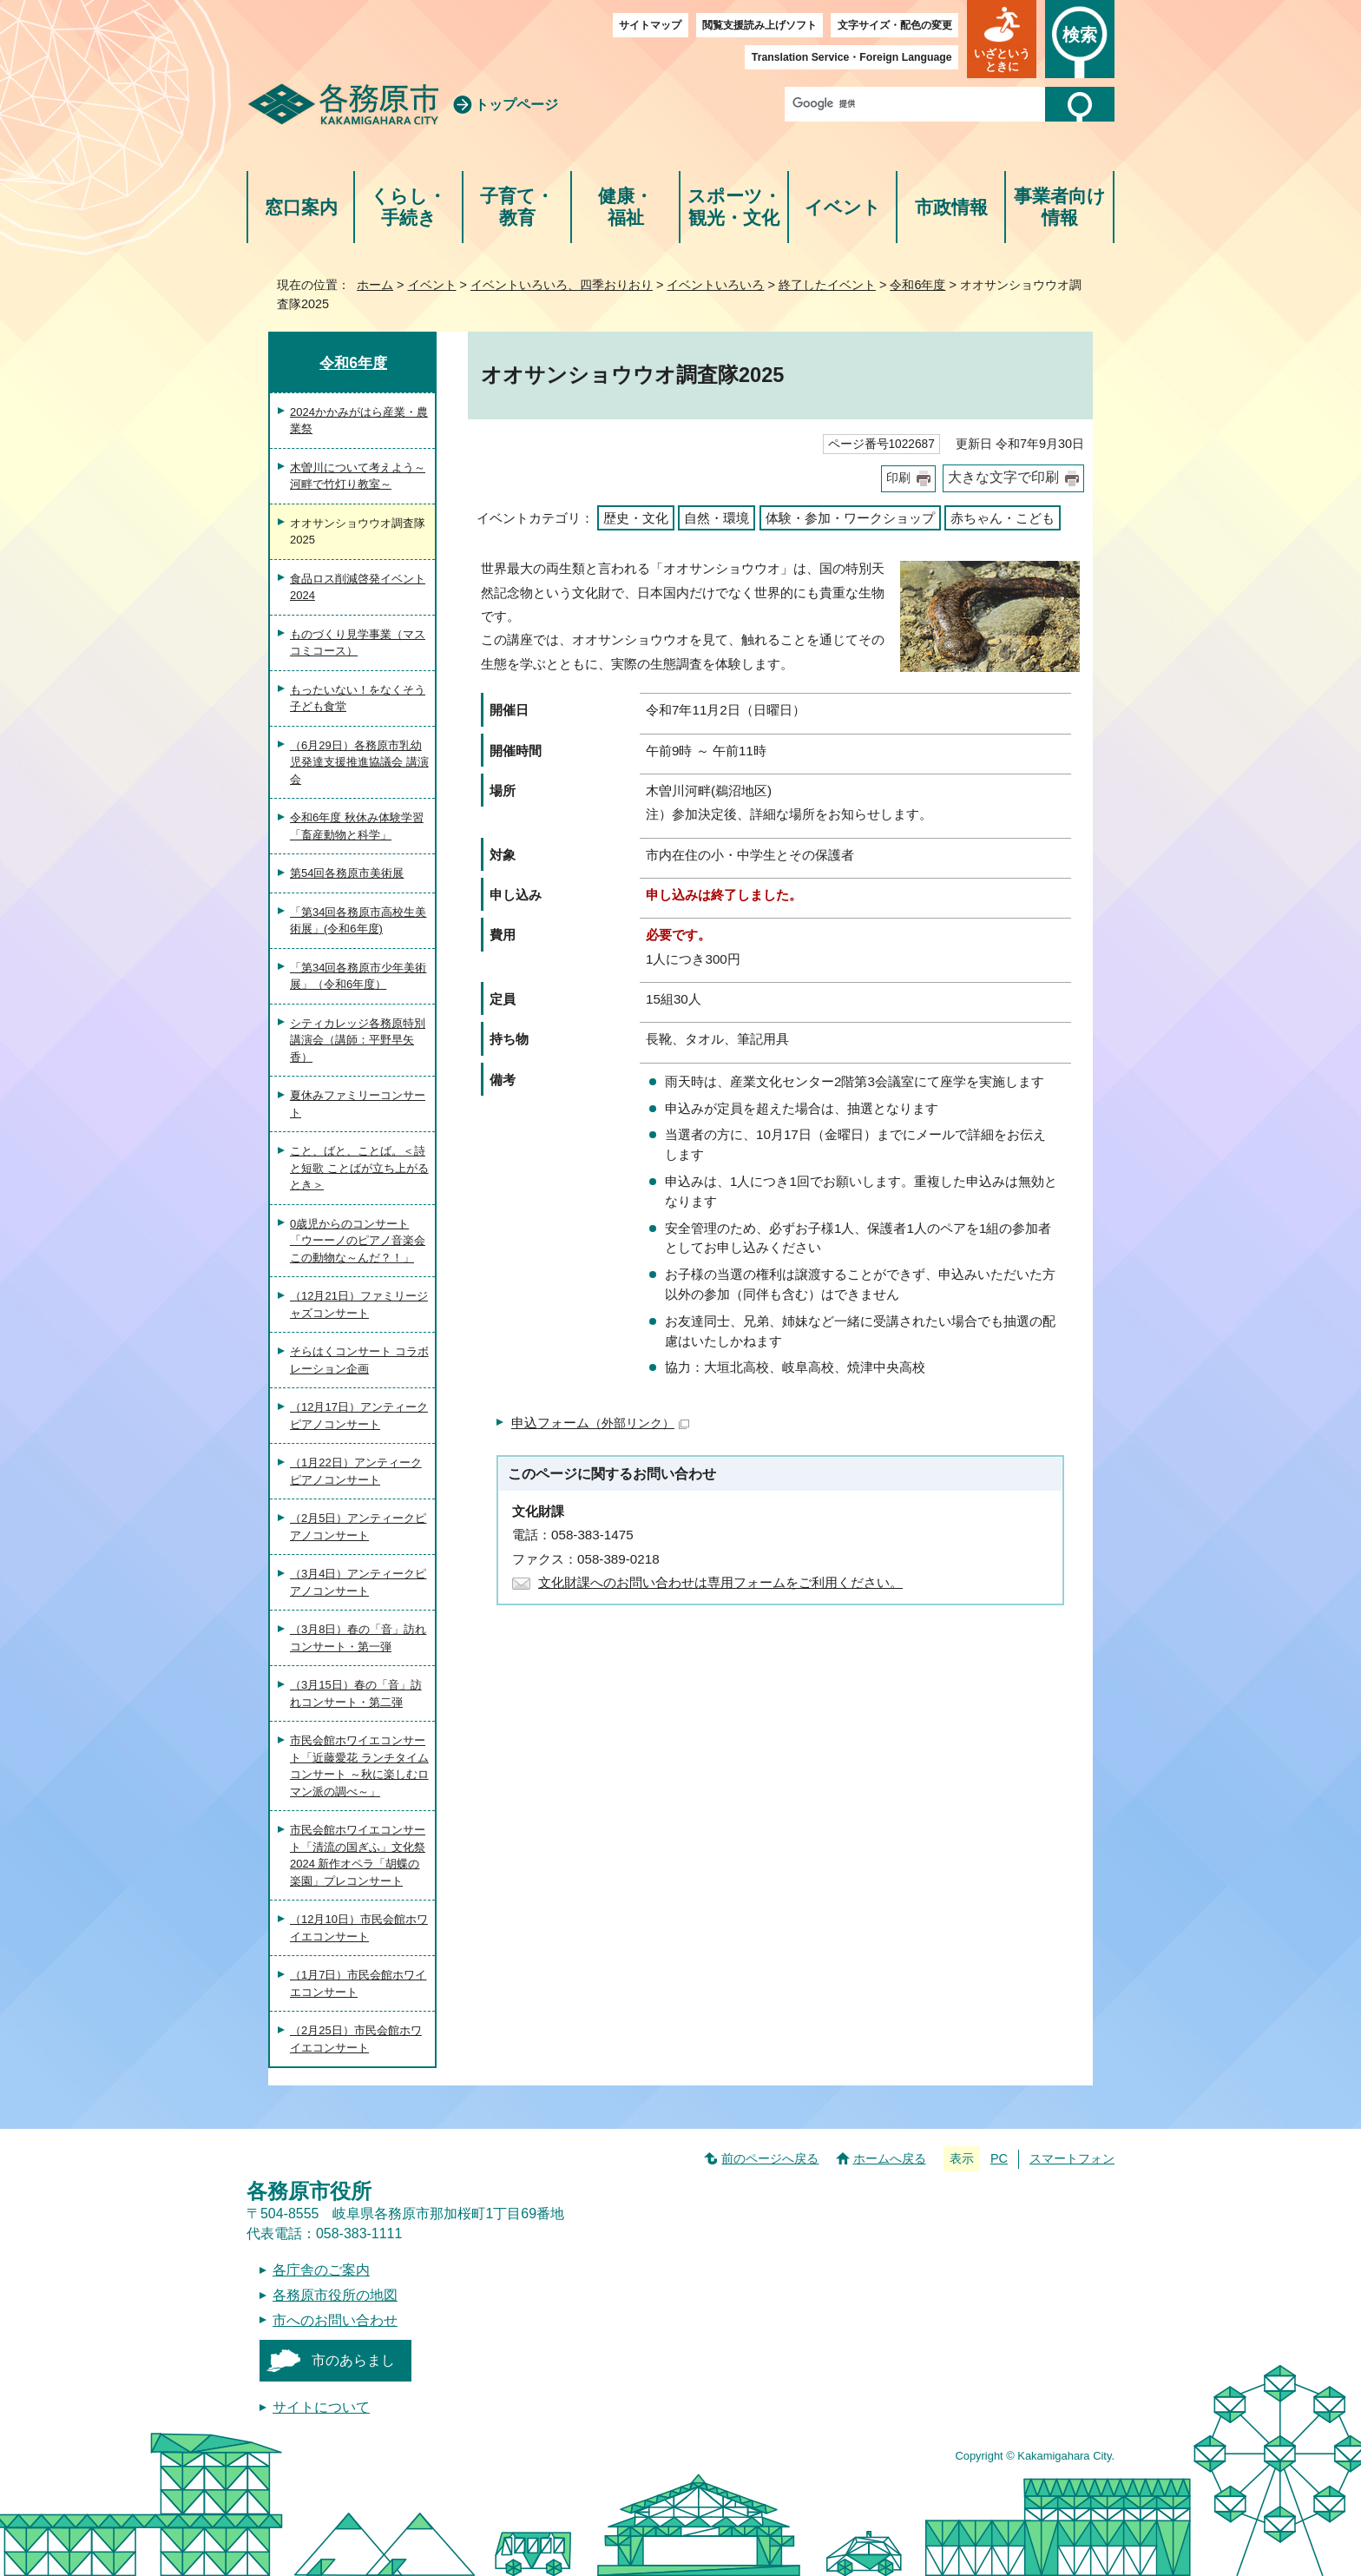 The width and height of the screenshot is (1361, 2576). I want to click on （1月22日）アンティークピアノコンサート, so click(356, 1471).